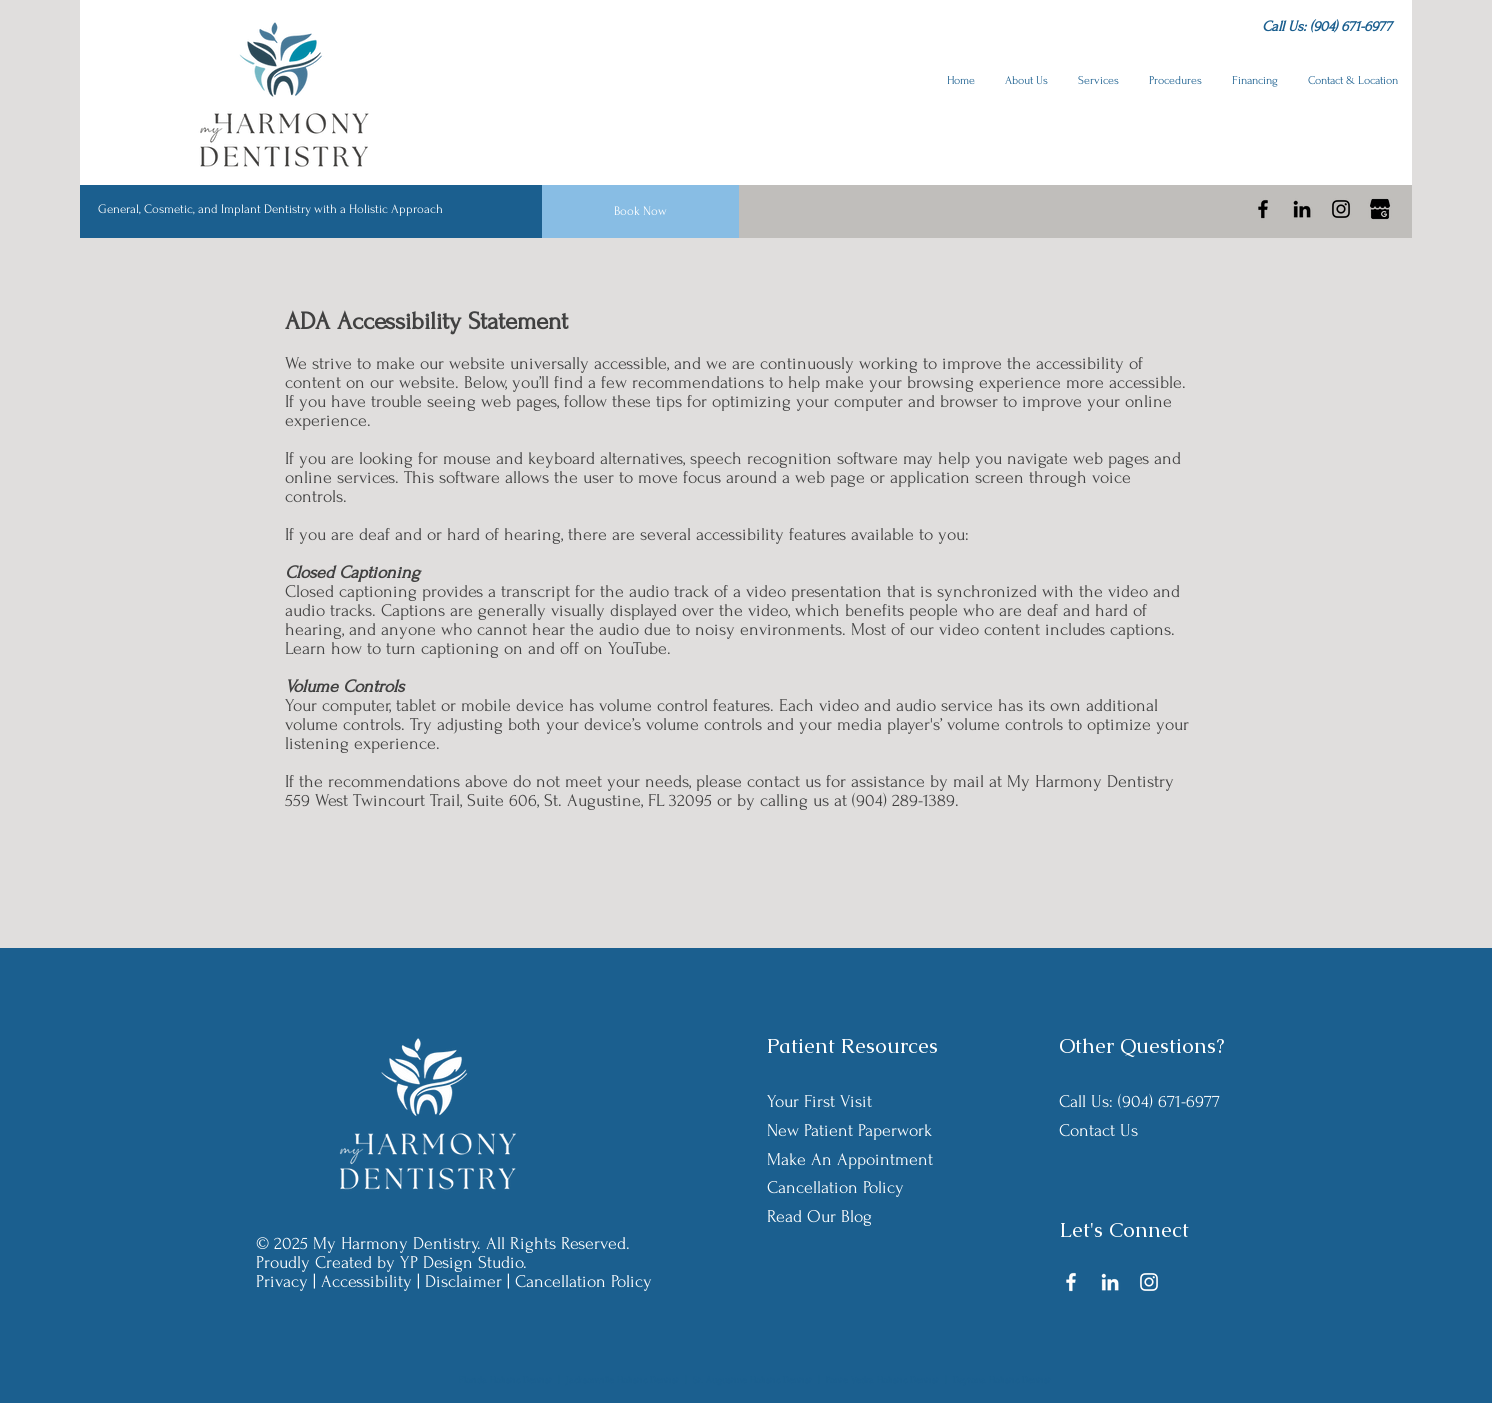  What do you see at coordinates (1026, 81) in the screenshot?
I see `[button]` at bounding box center [1026, 81].